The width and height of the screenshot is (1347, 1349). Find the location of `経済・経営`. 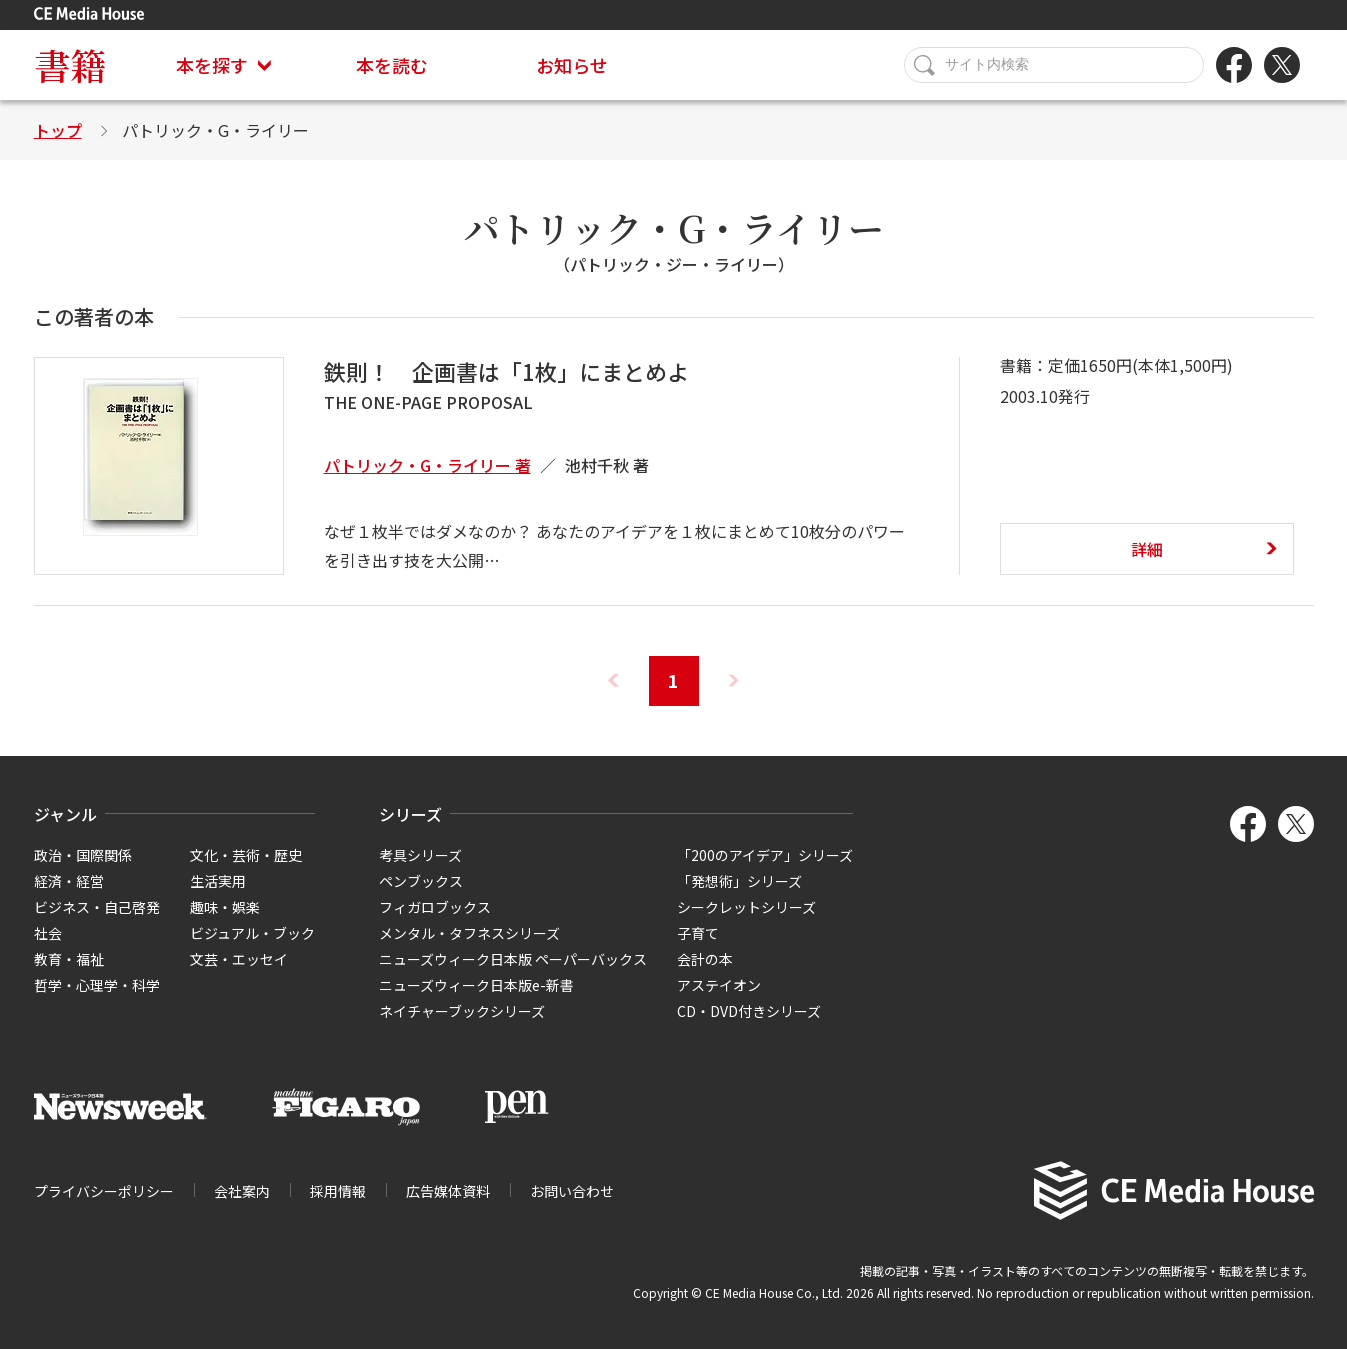

経済・経営 is located at coordinates (69, 881).